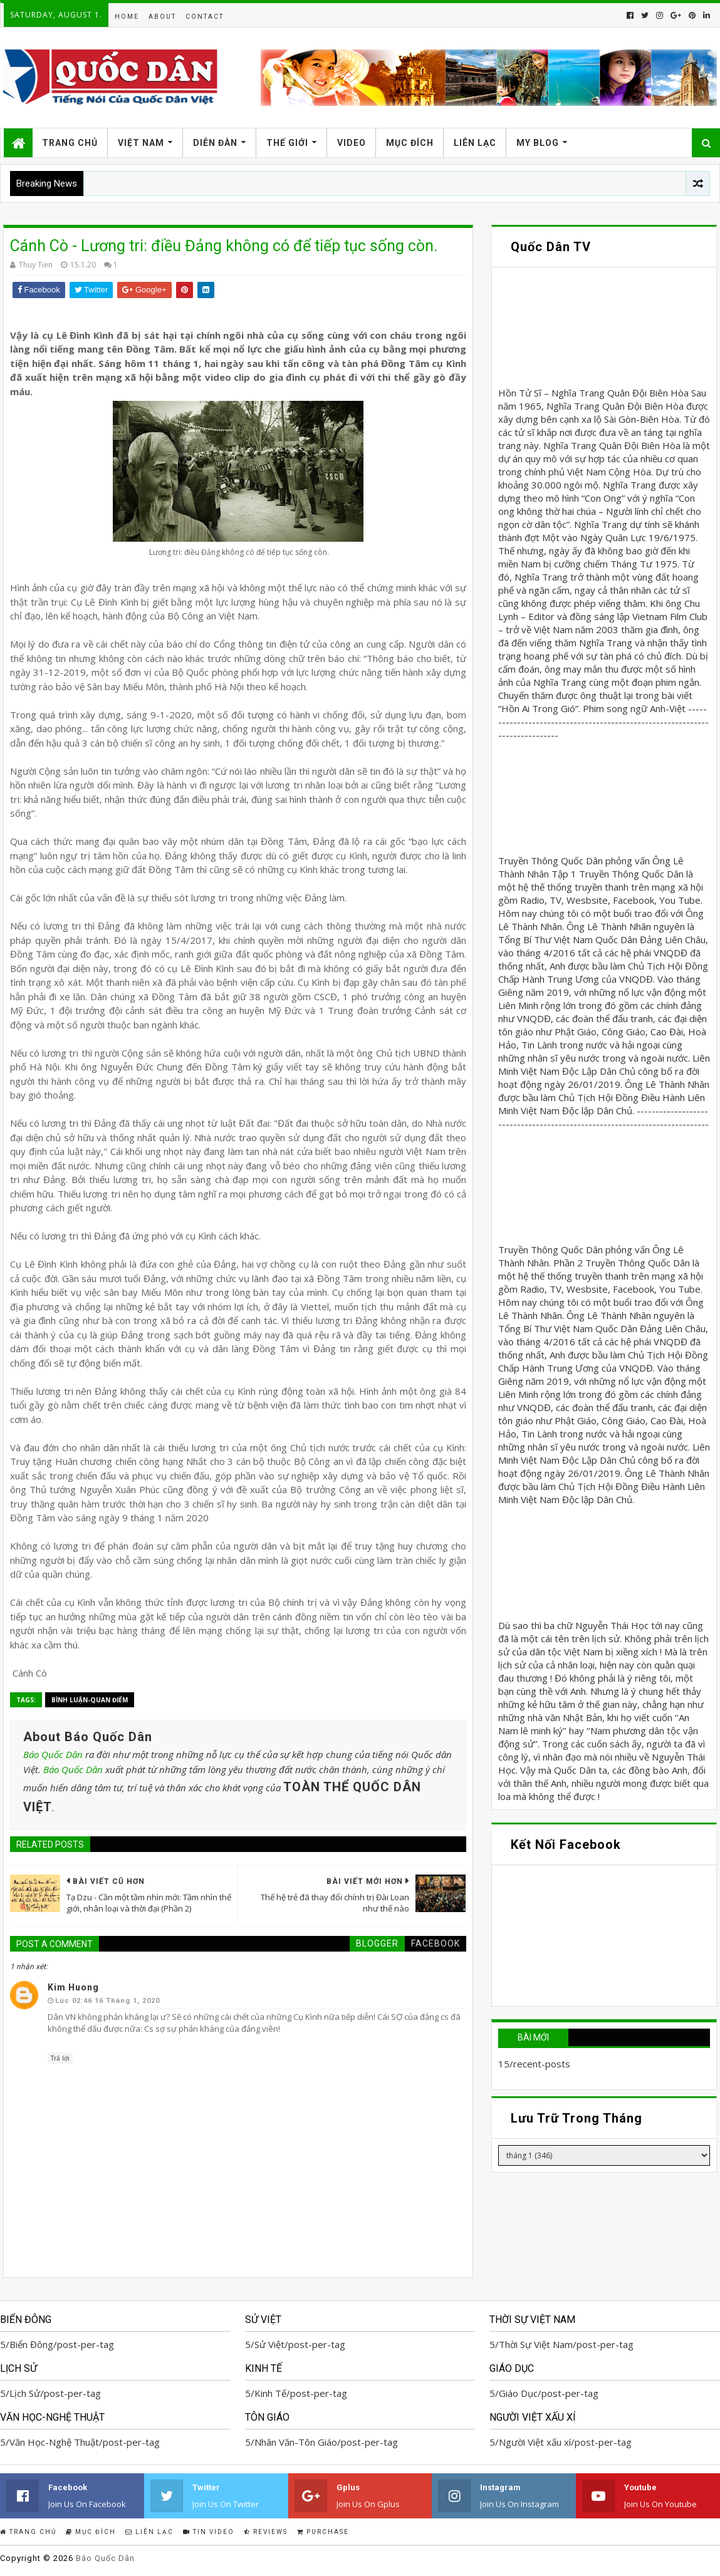  Describe the element at coordinates (223, 246) in the screenshot. I see `Cánh Cò - Lương tri: điều Đảng không có để tiếp tục sống còn.` at that location.